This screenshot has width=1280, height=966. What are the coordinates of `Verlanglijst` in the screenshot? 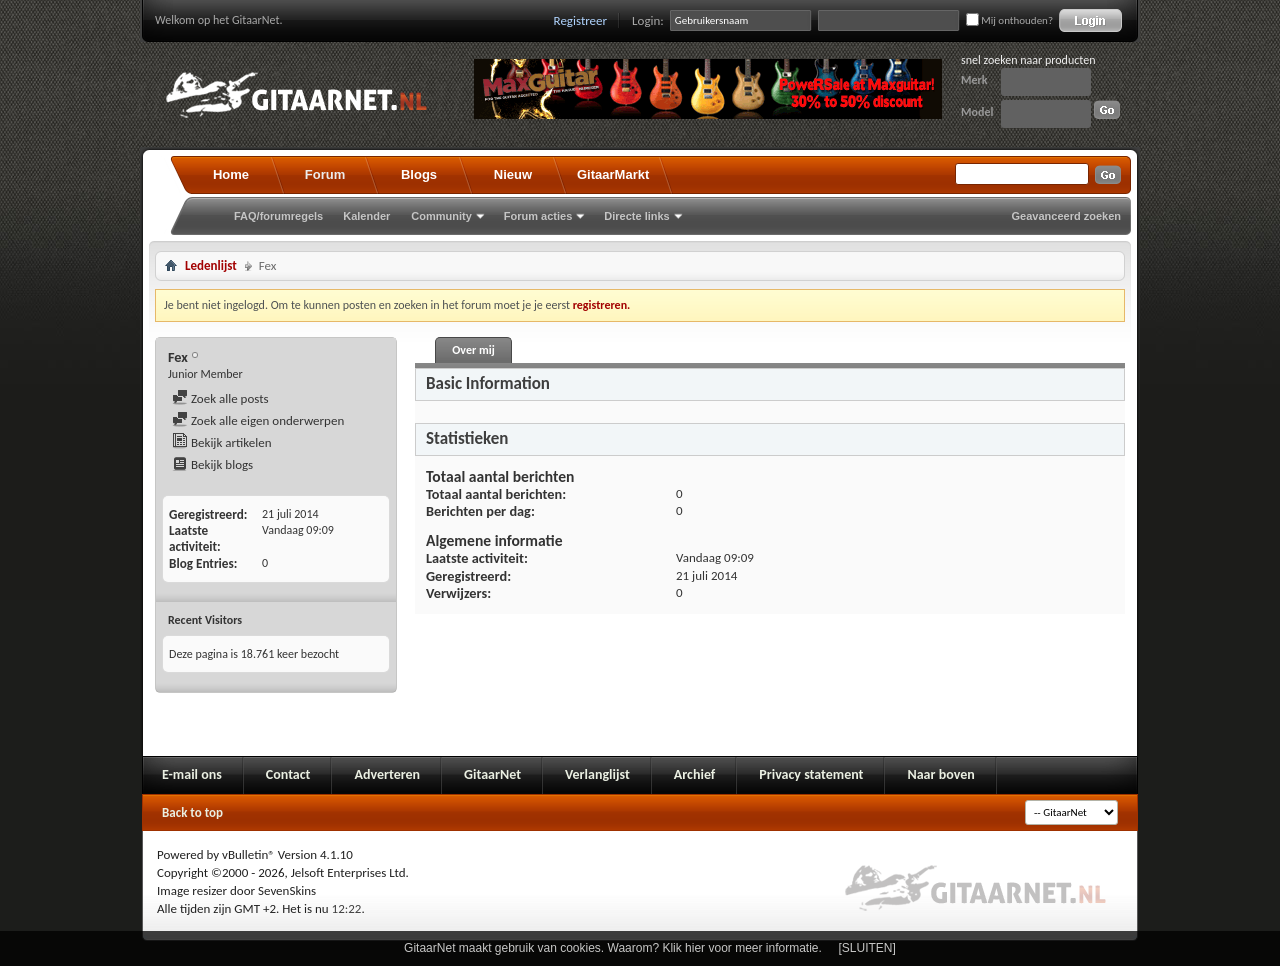 It's located at (597, 774).